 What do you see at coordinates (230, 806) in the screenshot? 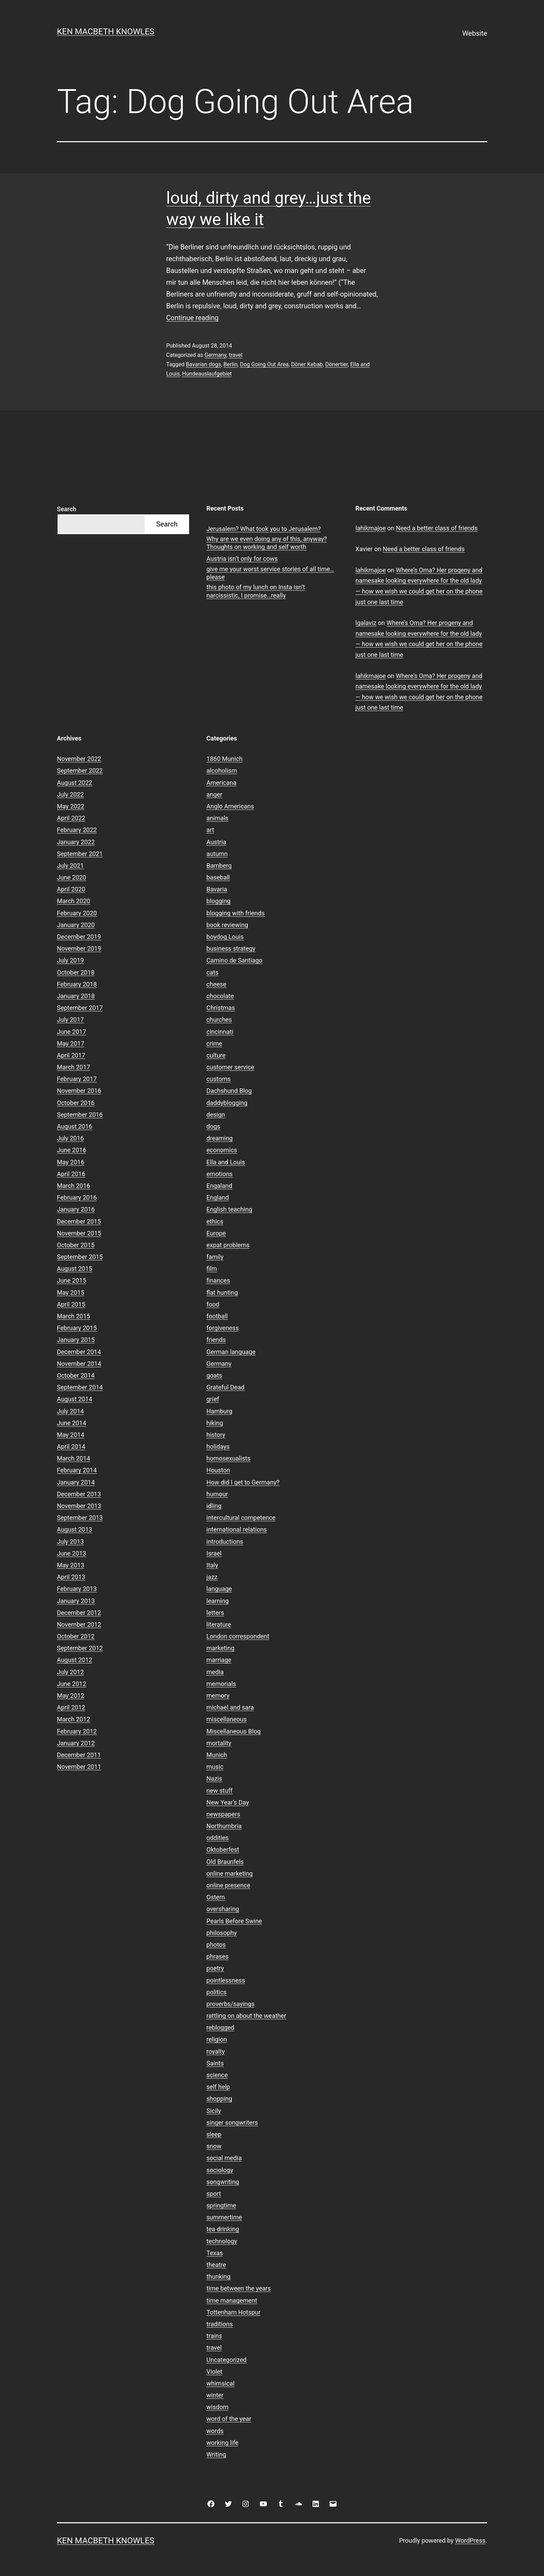
I see `Anglo Americans` at bounding box center [230, 806].